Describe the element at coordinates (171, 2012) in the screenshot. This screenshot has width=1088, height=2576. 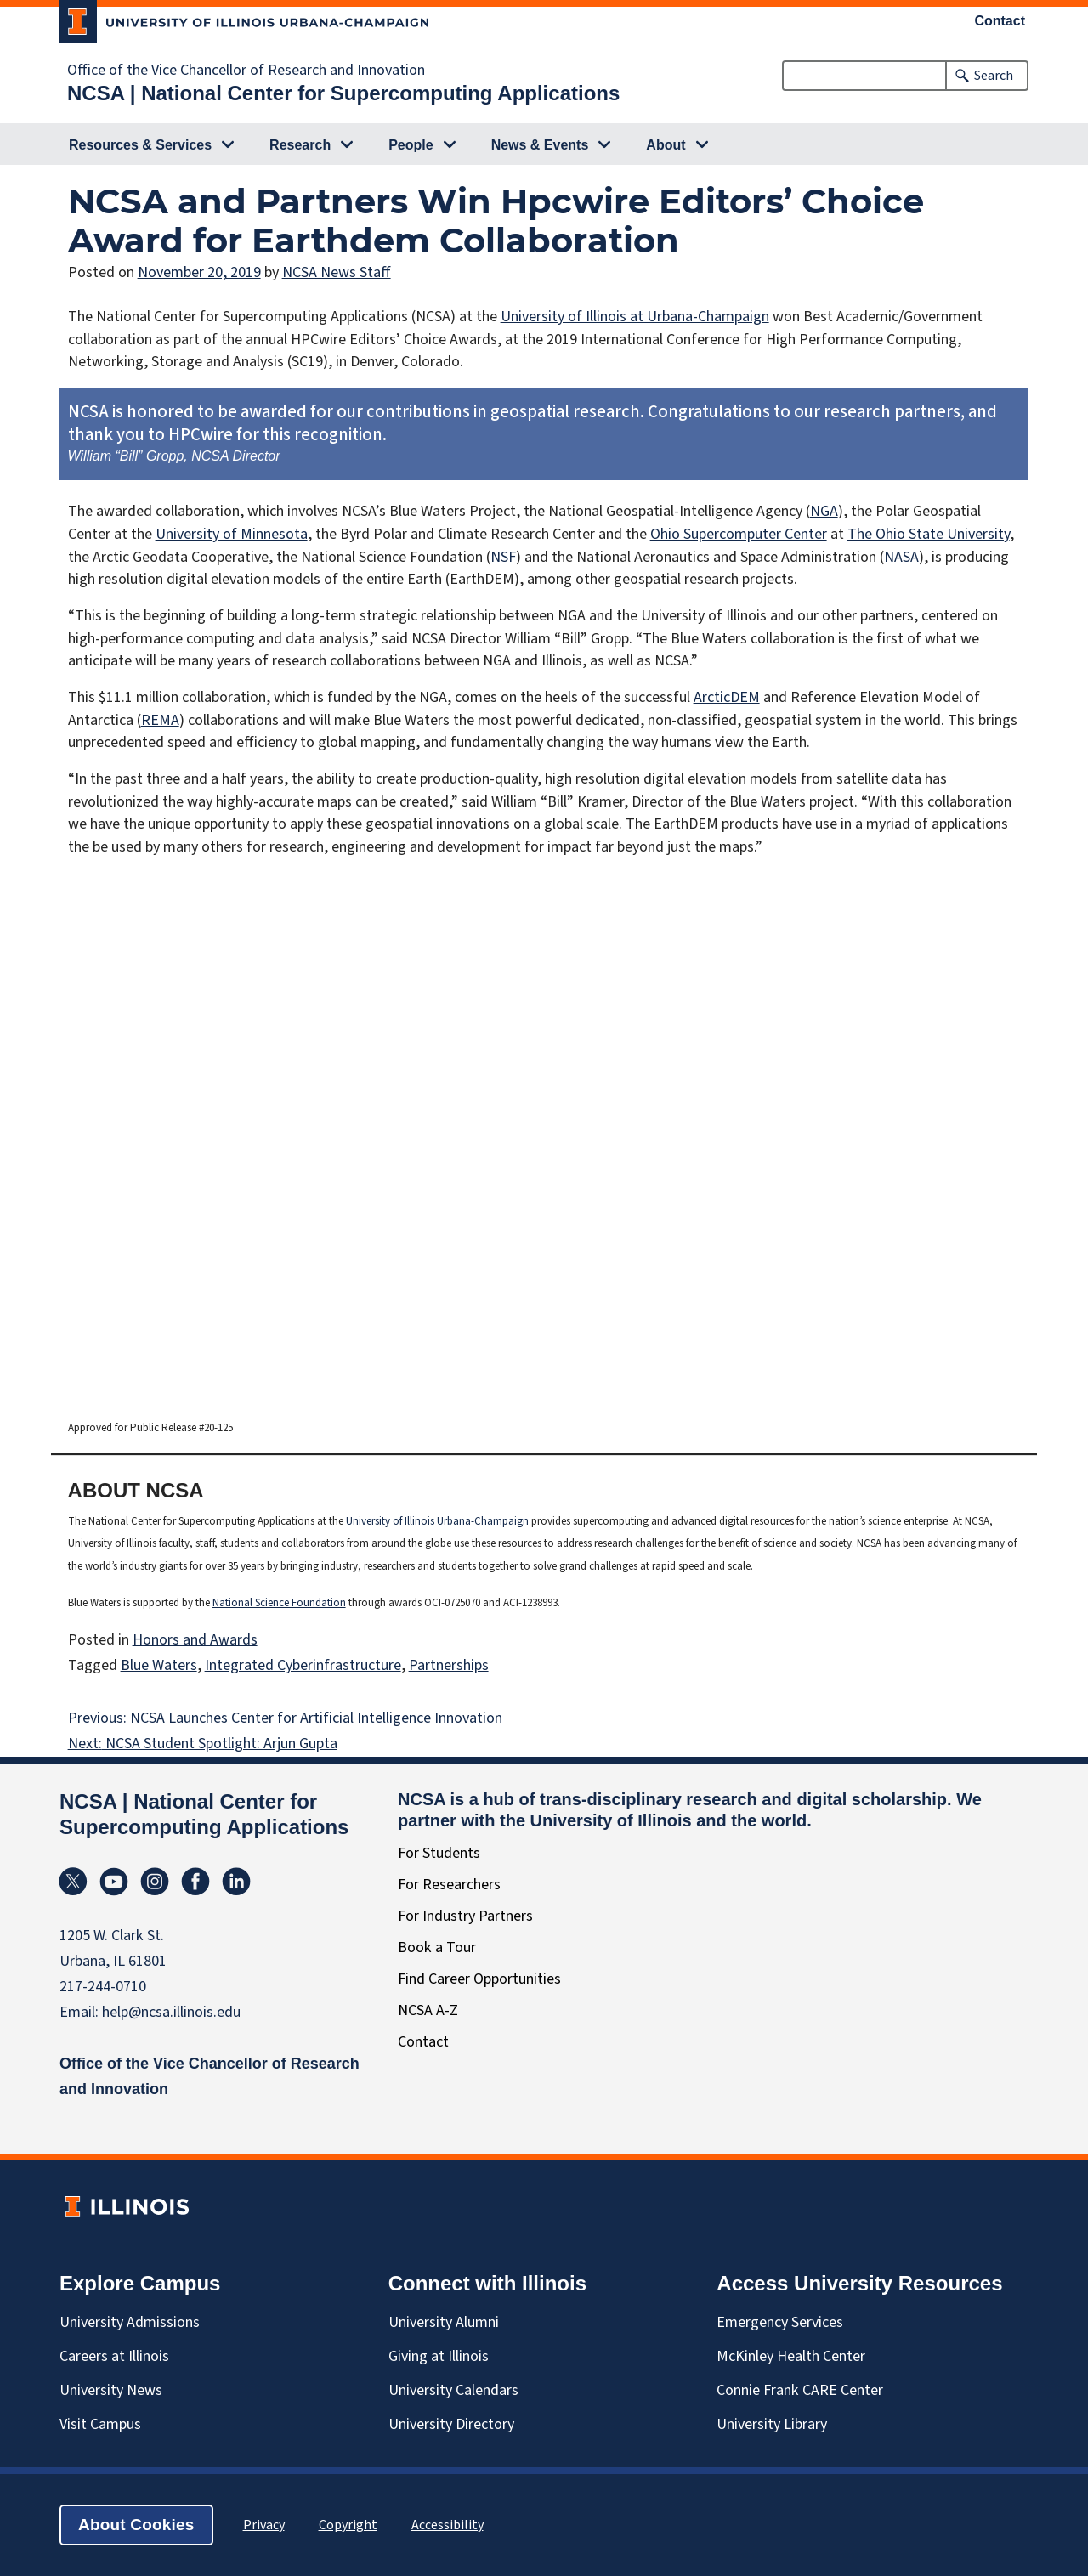
I see `help@ncsa.illinois.edu` at that location.